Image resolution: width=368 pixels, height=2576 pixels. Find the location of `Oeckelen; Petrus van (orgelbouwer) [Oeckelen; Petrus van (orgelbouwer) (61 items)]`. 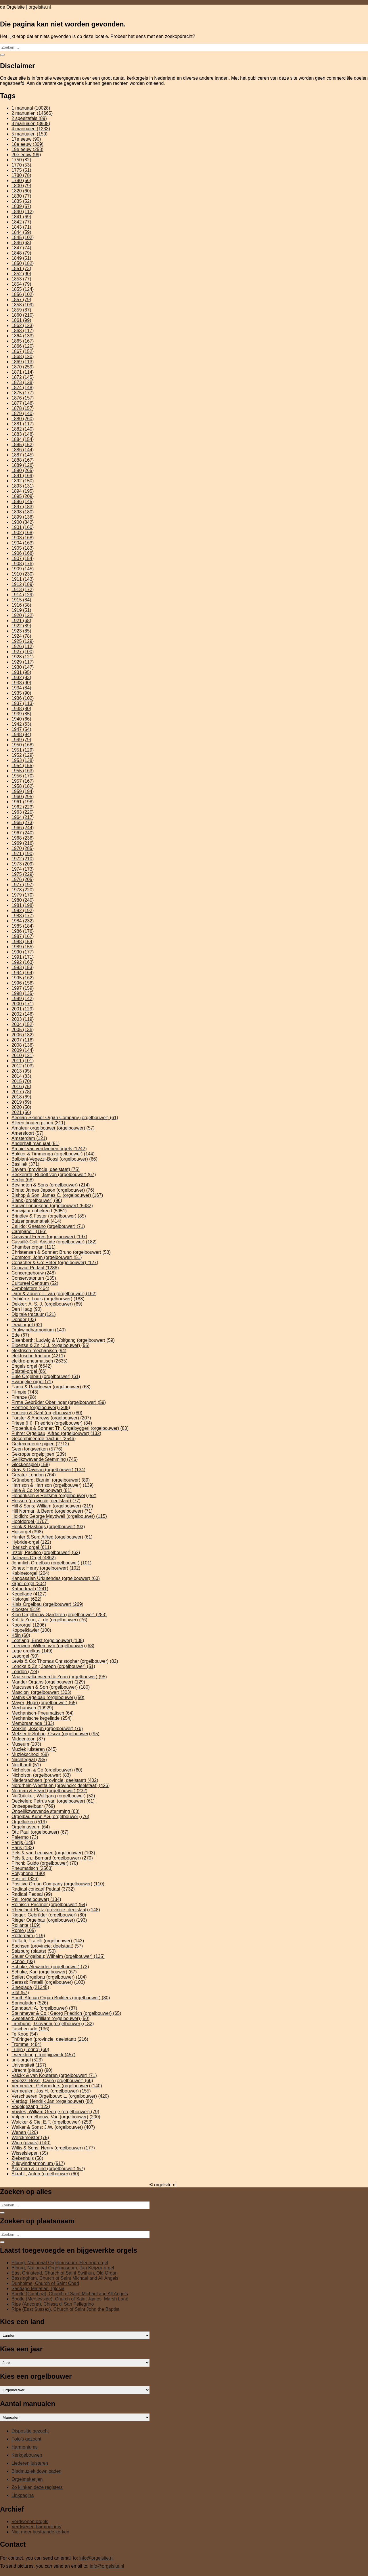

Oeckelen; Petrus van (orgelbouwer) [Oeckelen; Petrus van (orgelbouwer) (61 items)] is located at coordinates (53, 1801).